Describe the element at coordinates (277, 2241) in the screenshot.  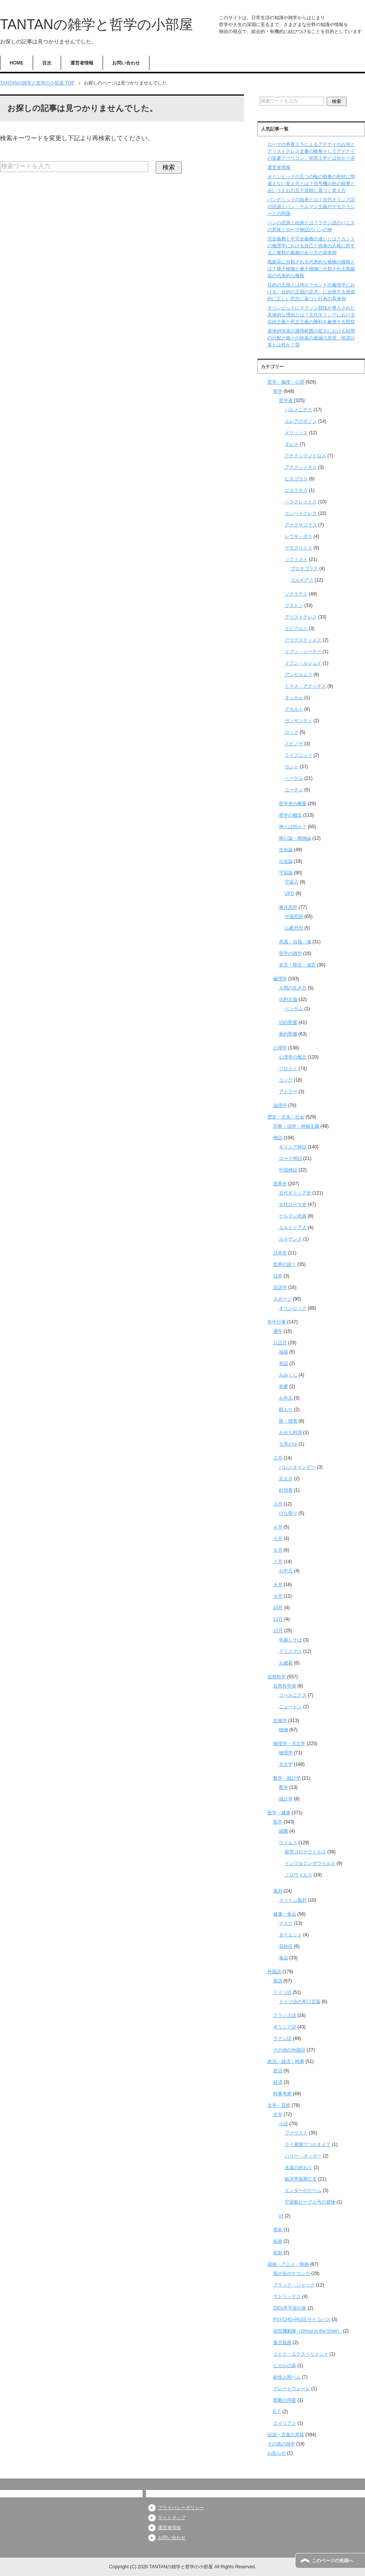
I see `絵画` at that location.